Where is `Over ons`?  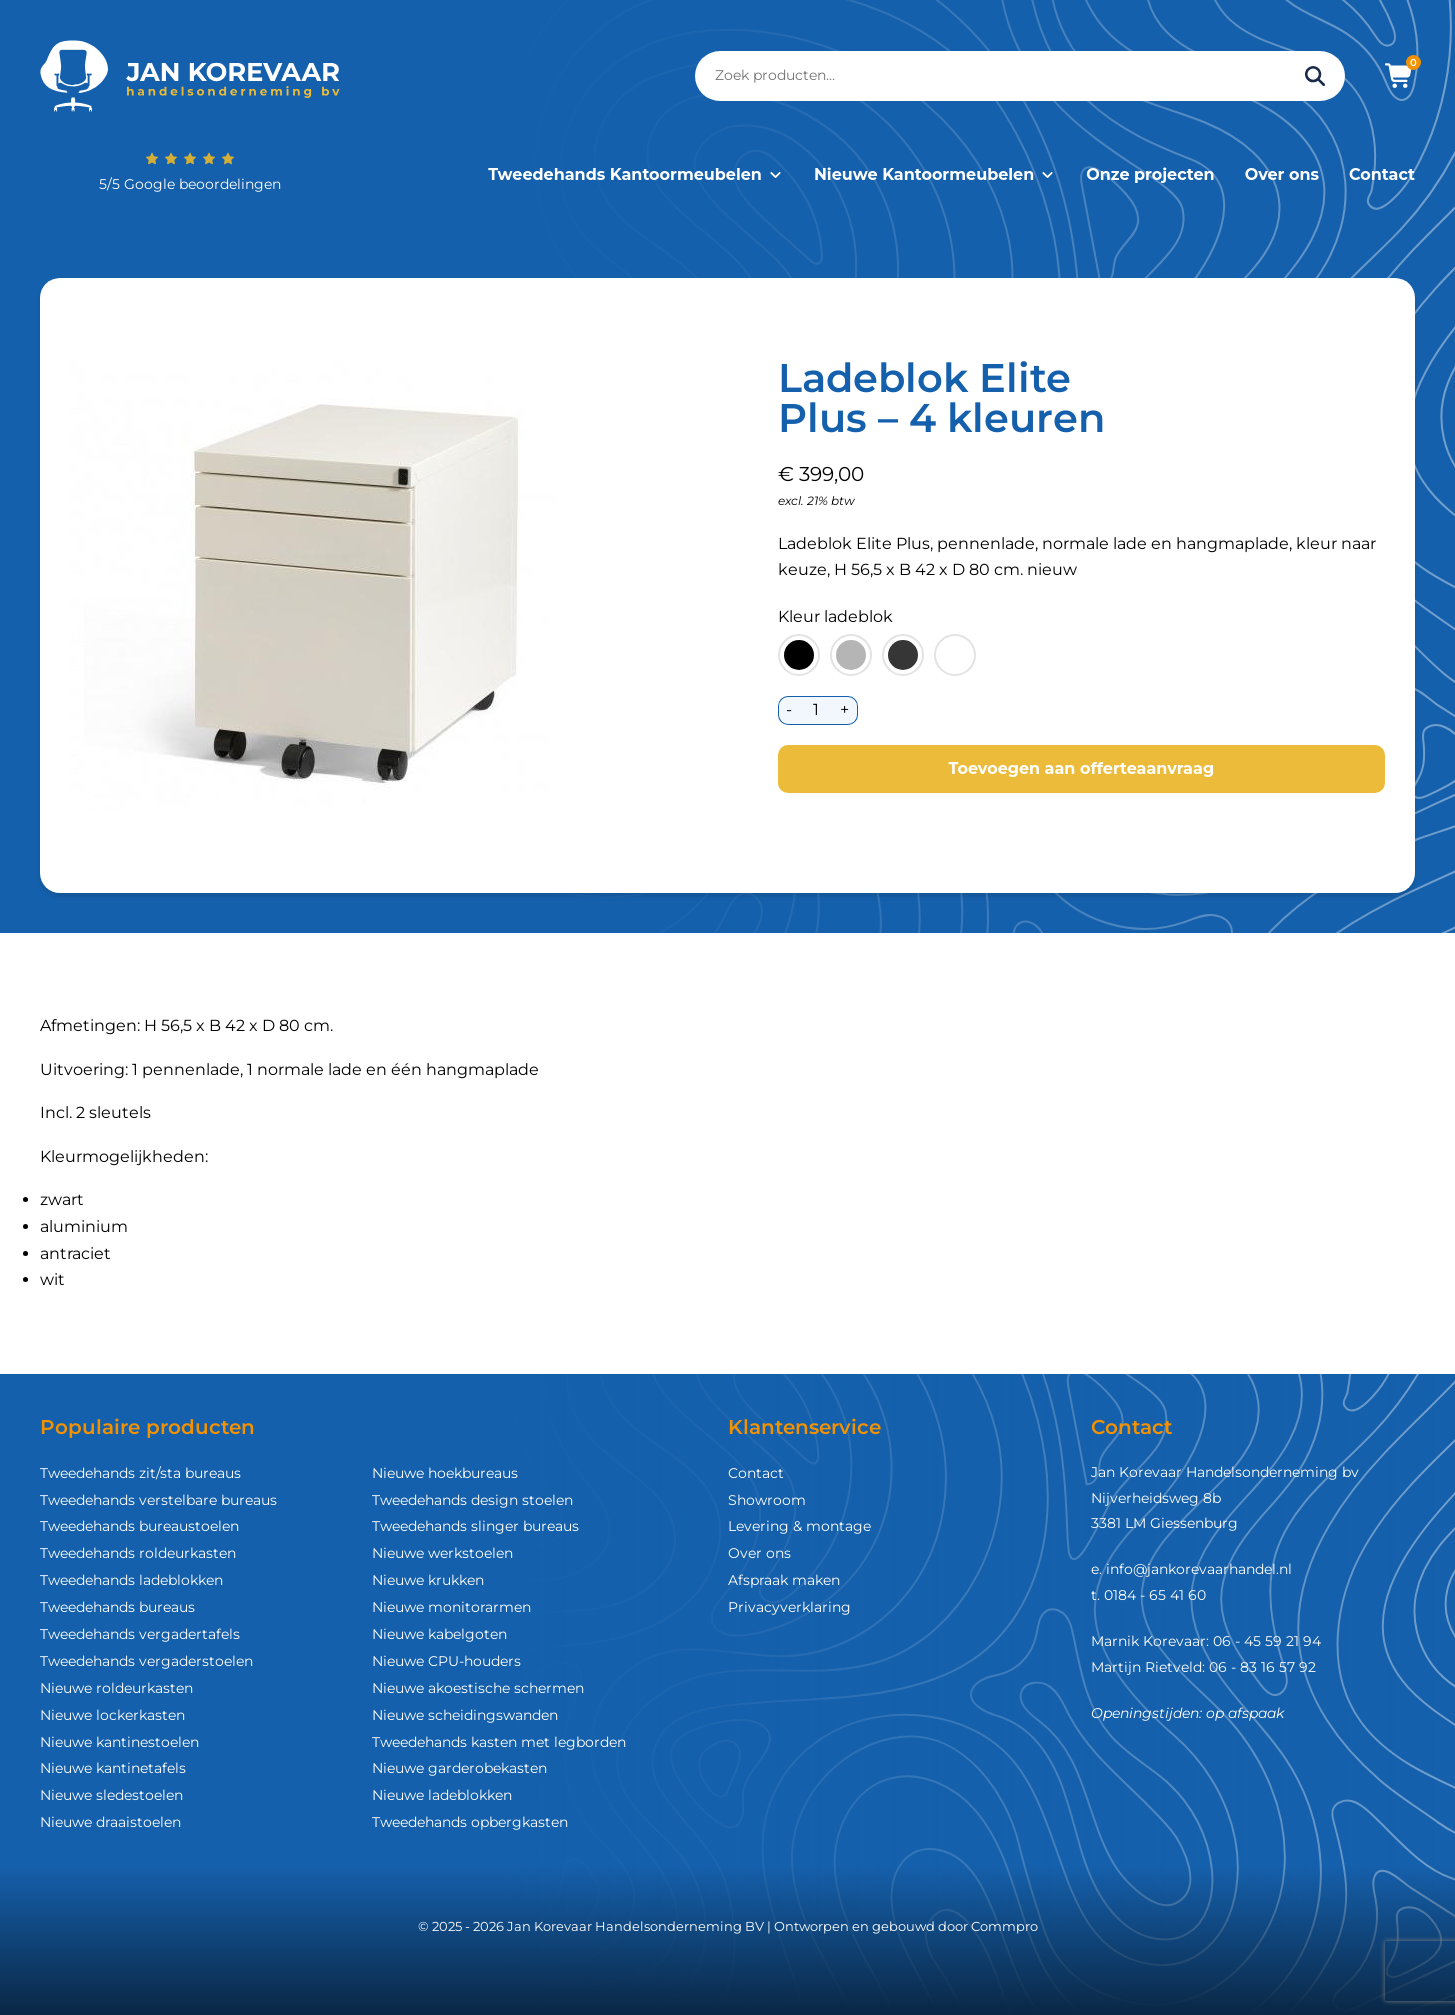
Over ons is located at coordinates (1282, 174).